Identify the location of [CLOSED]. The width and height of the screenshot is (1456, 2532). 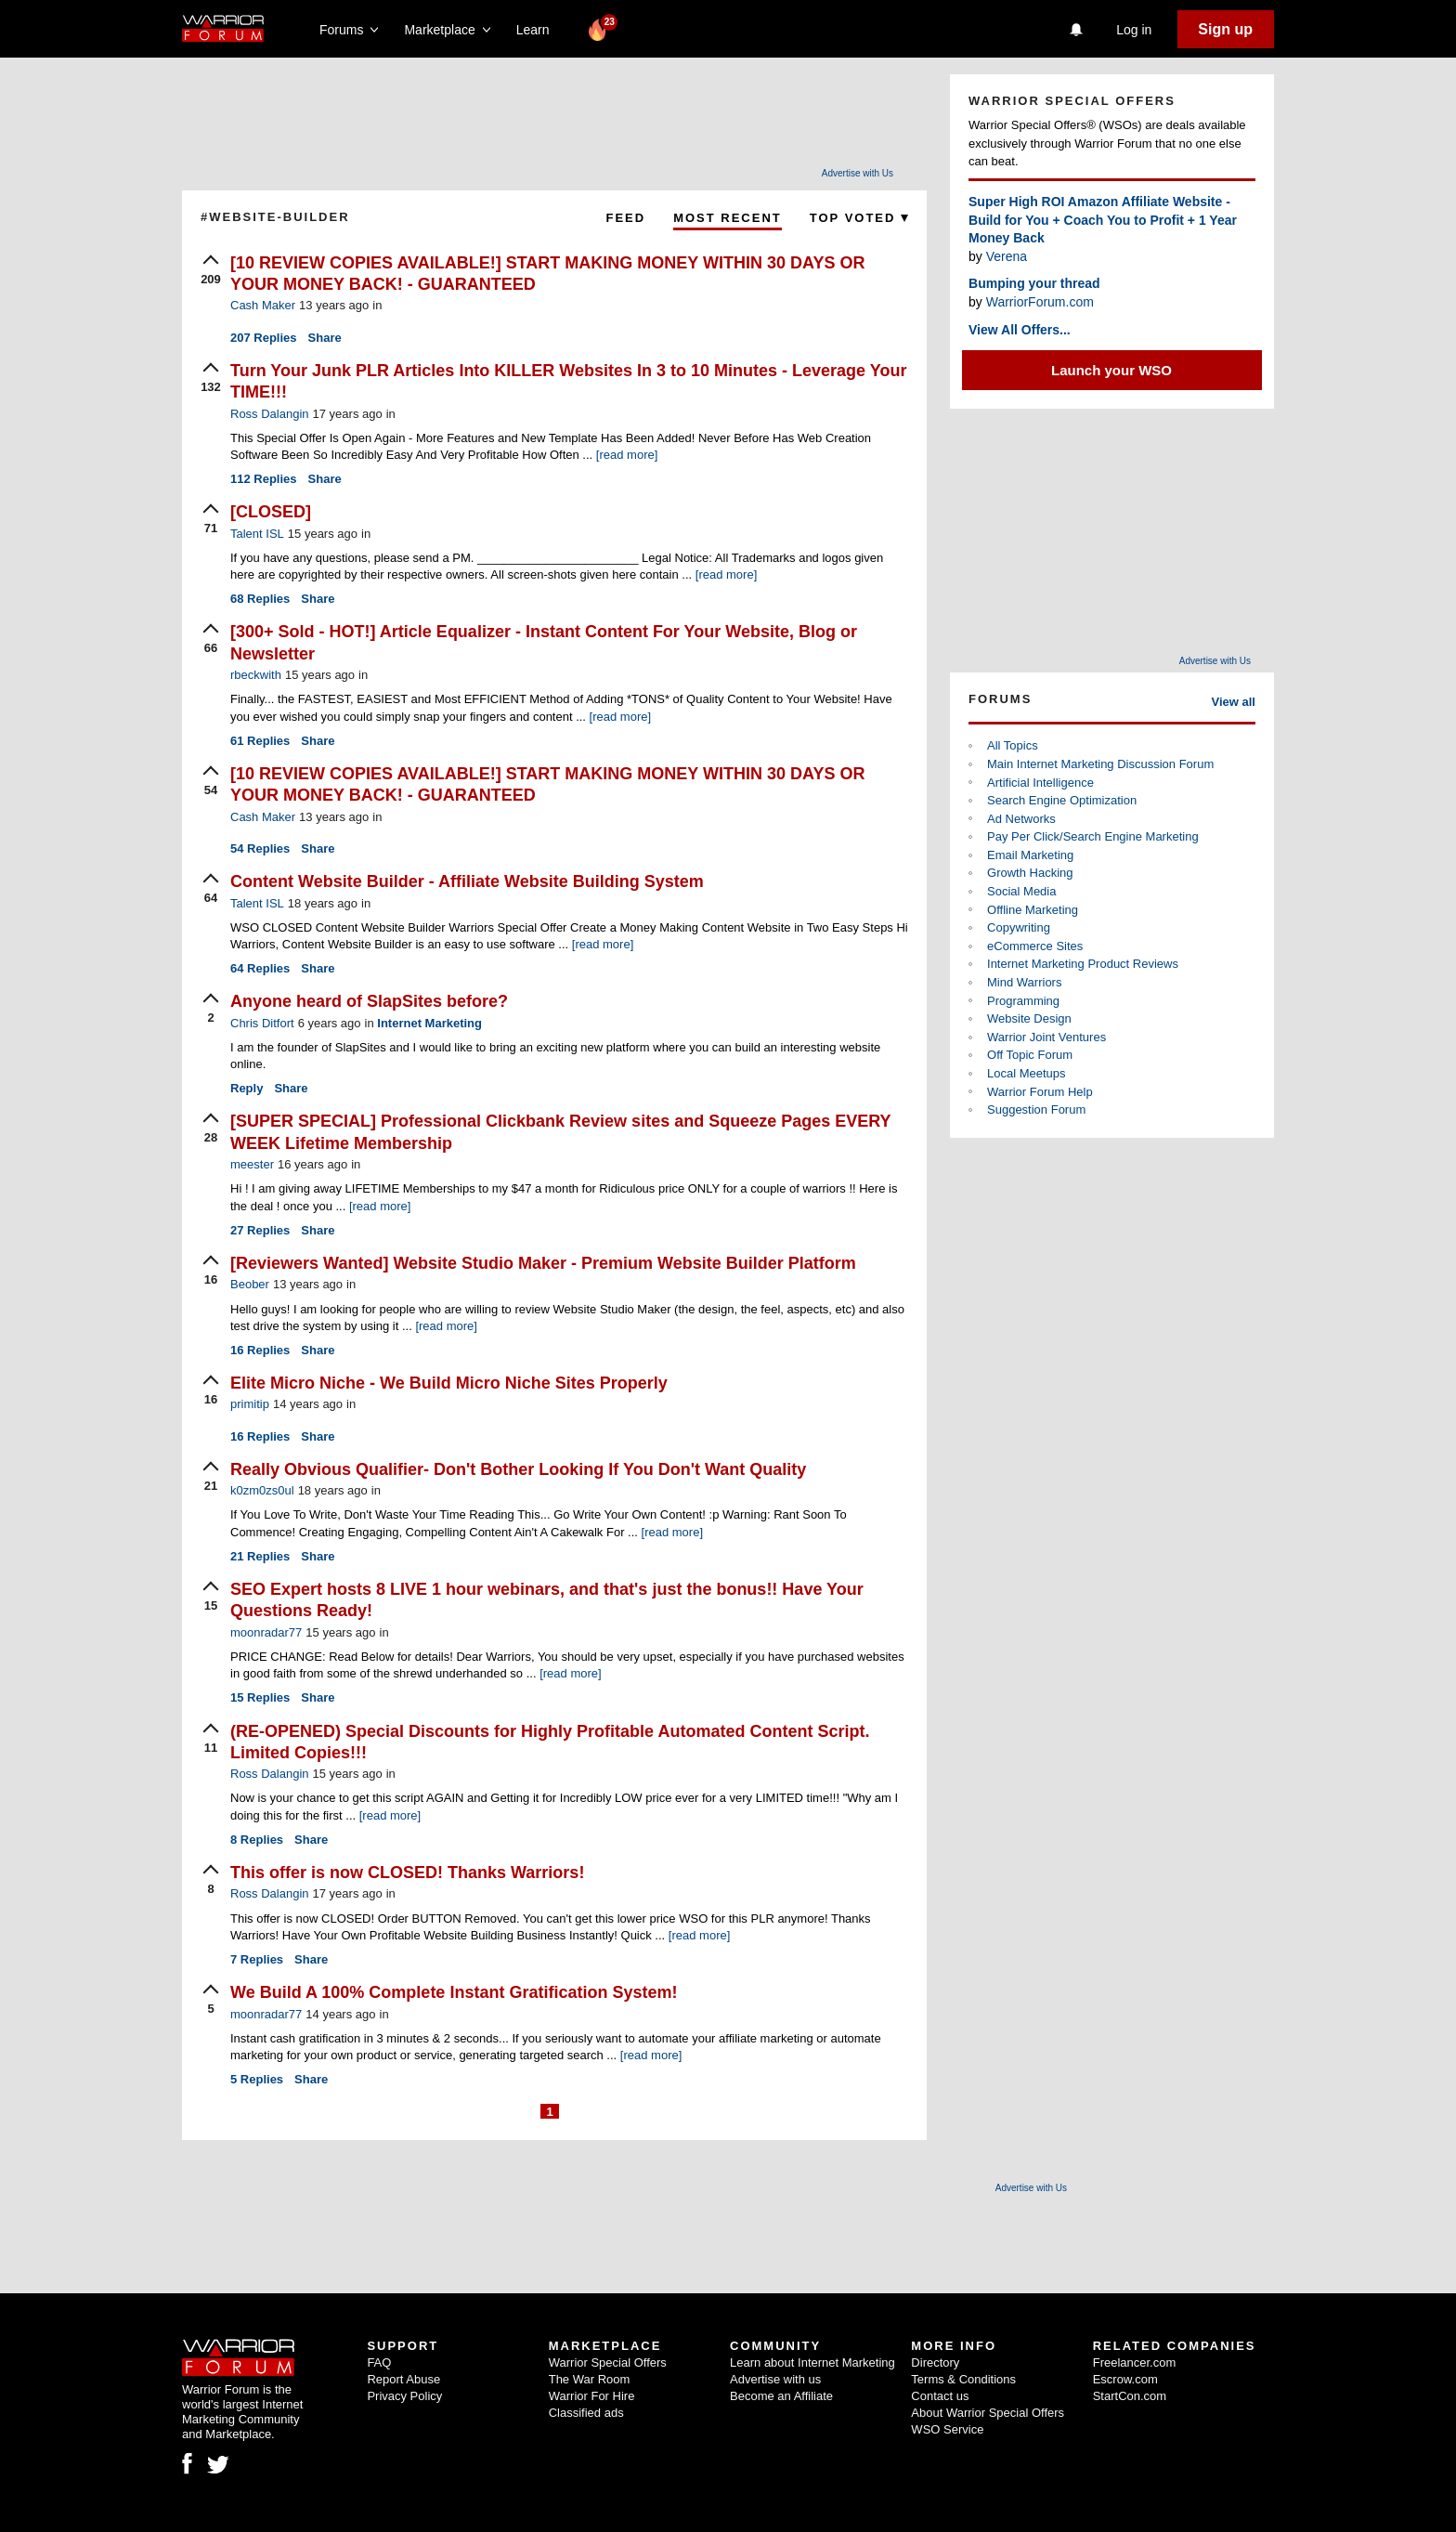
(270, 511).